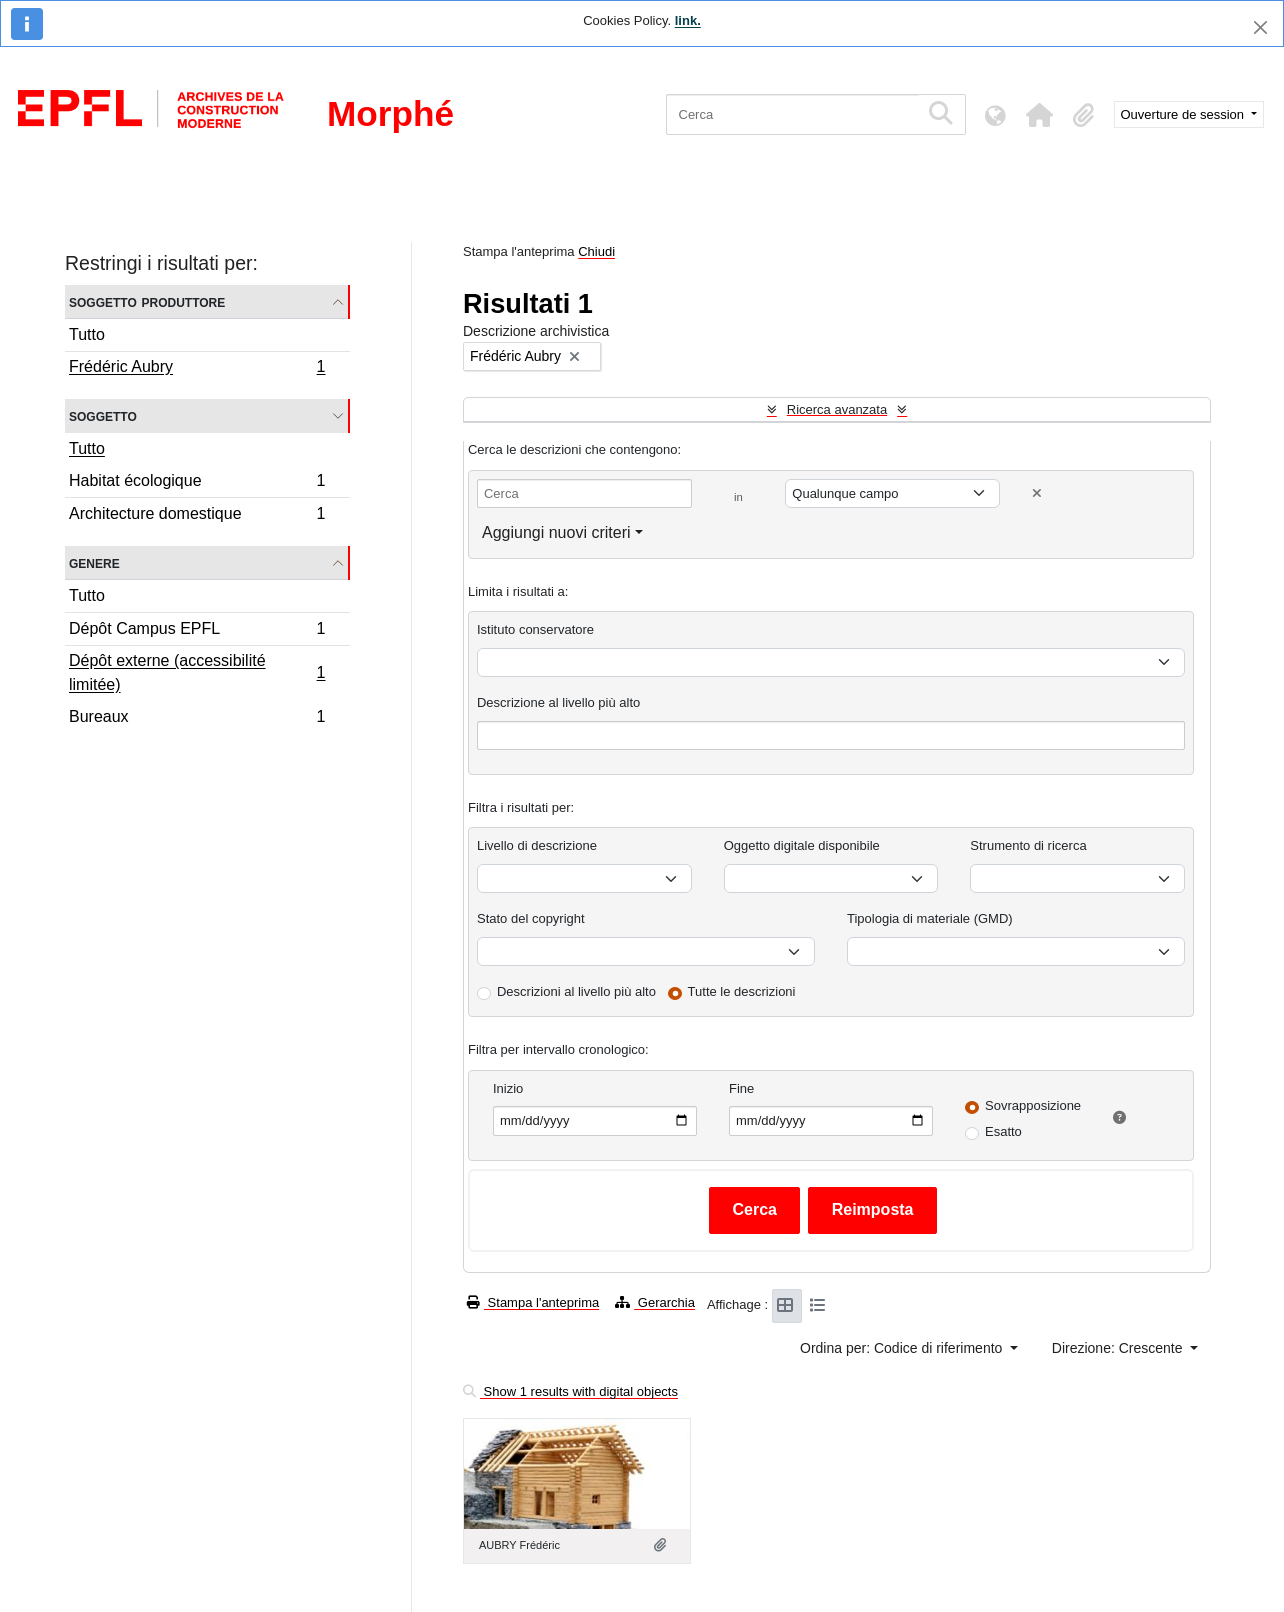  What do you see at coordinates (596, 251) in the screenshot?
I see `Chiudi` at bounding box center [596, 251].